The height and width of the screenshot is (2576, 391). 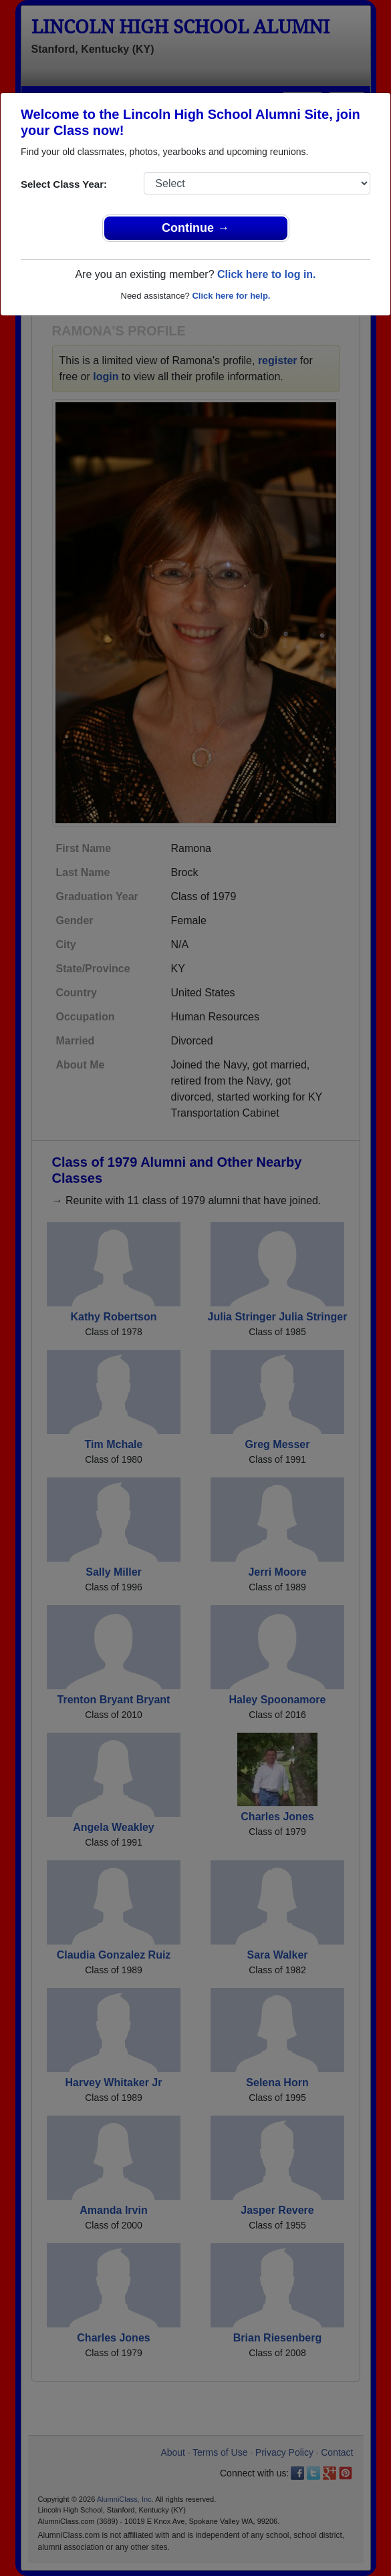 What do you see at coordinates (64, 184) in the screenshot?
I see `Select Class Year:` at bounding box center [64, 184].